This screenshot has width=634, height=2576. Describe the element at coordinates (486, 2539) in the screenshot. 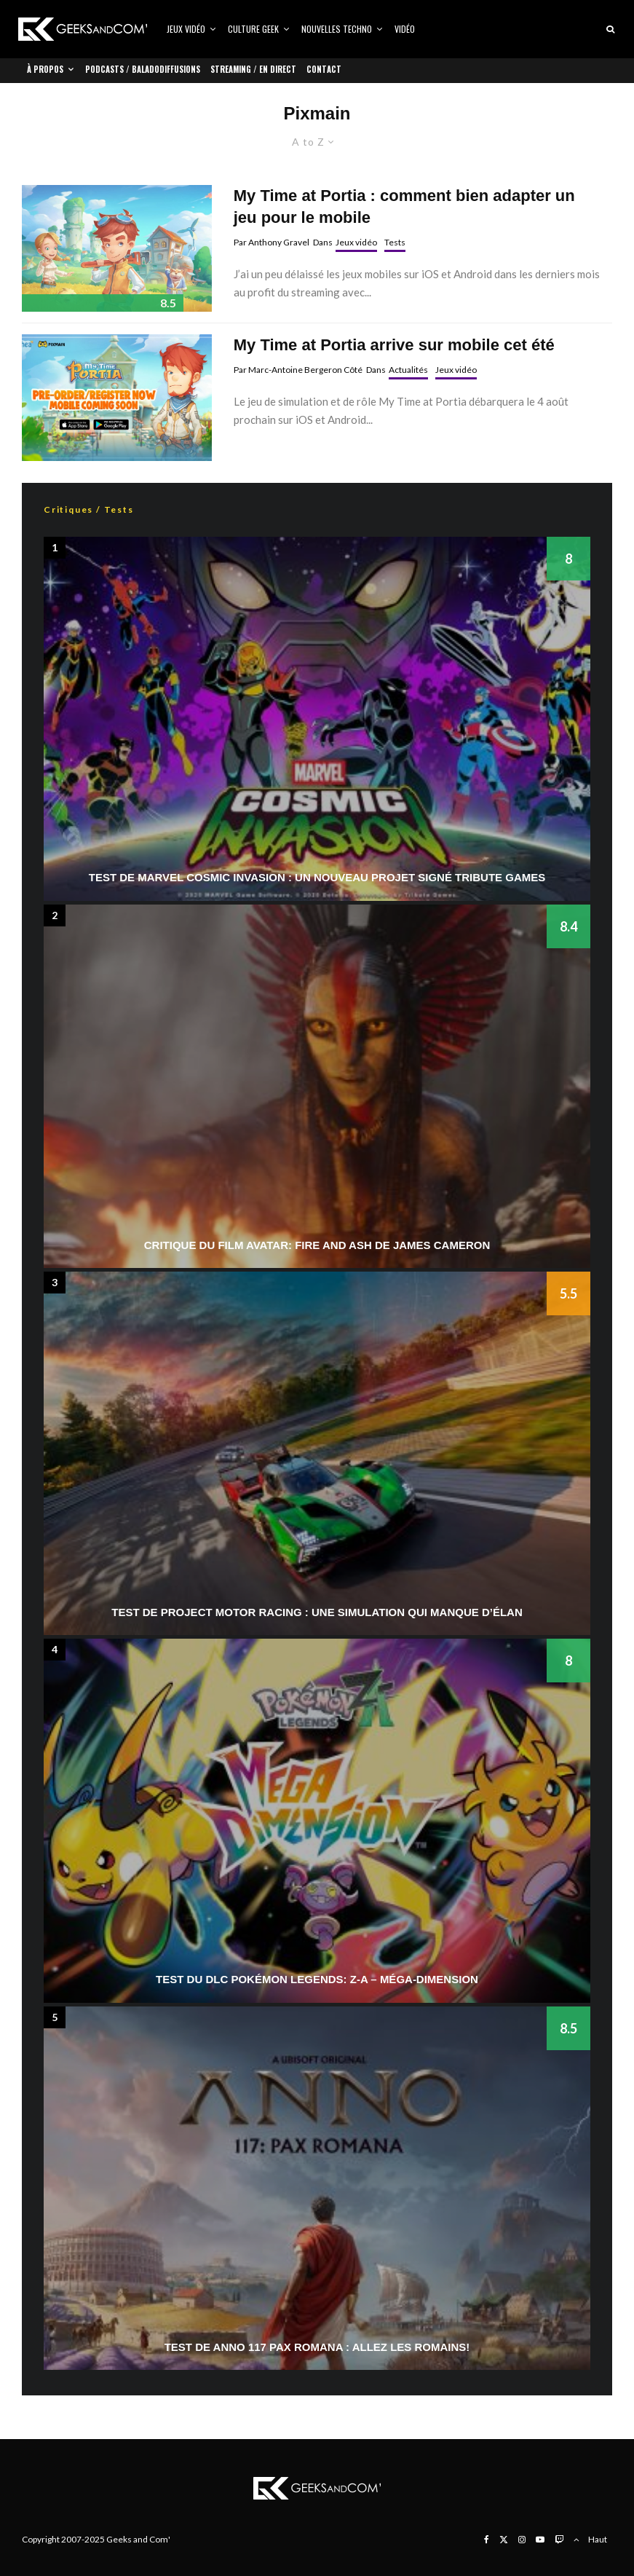

I see `[Facebook]` at that location.